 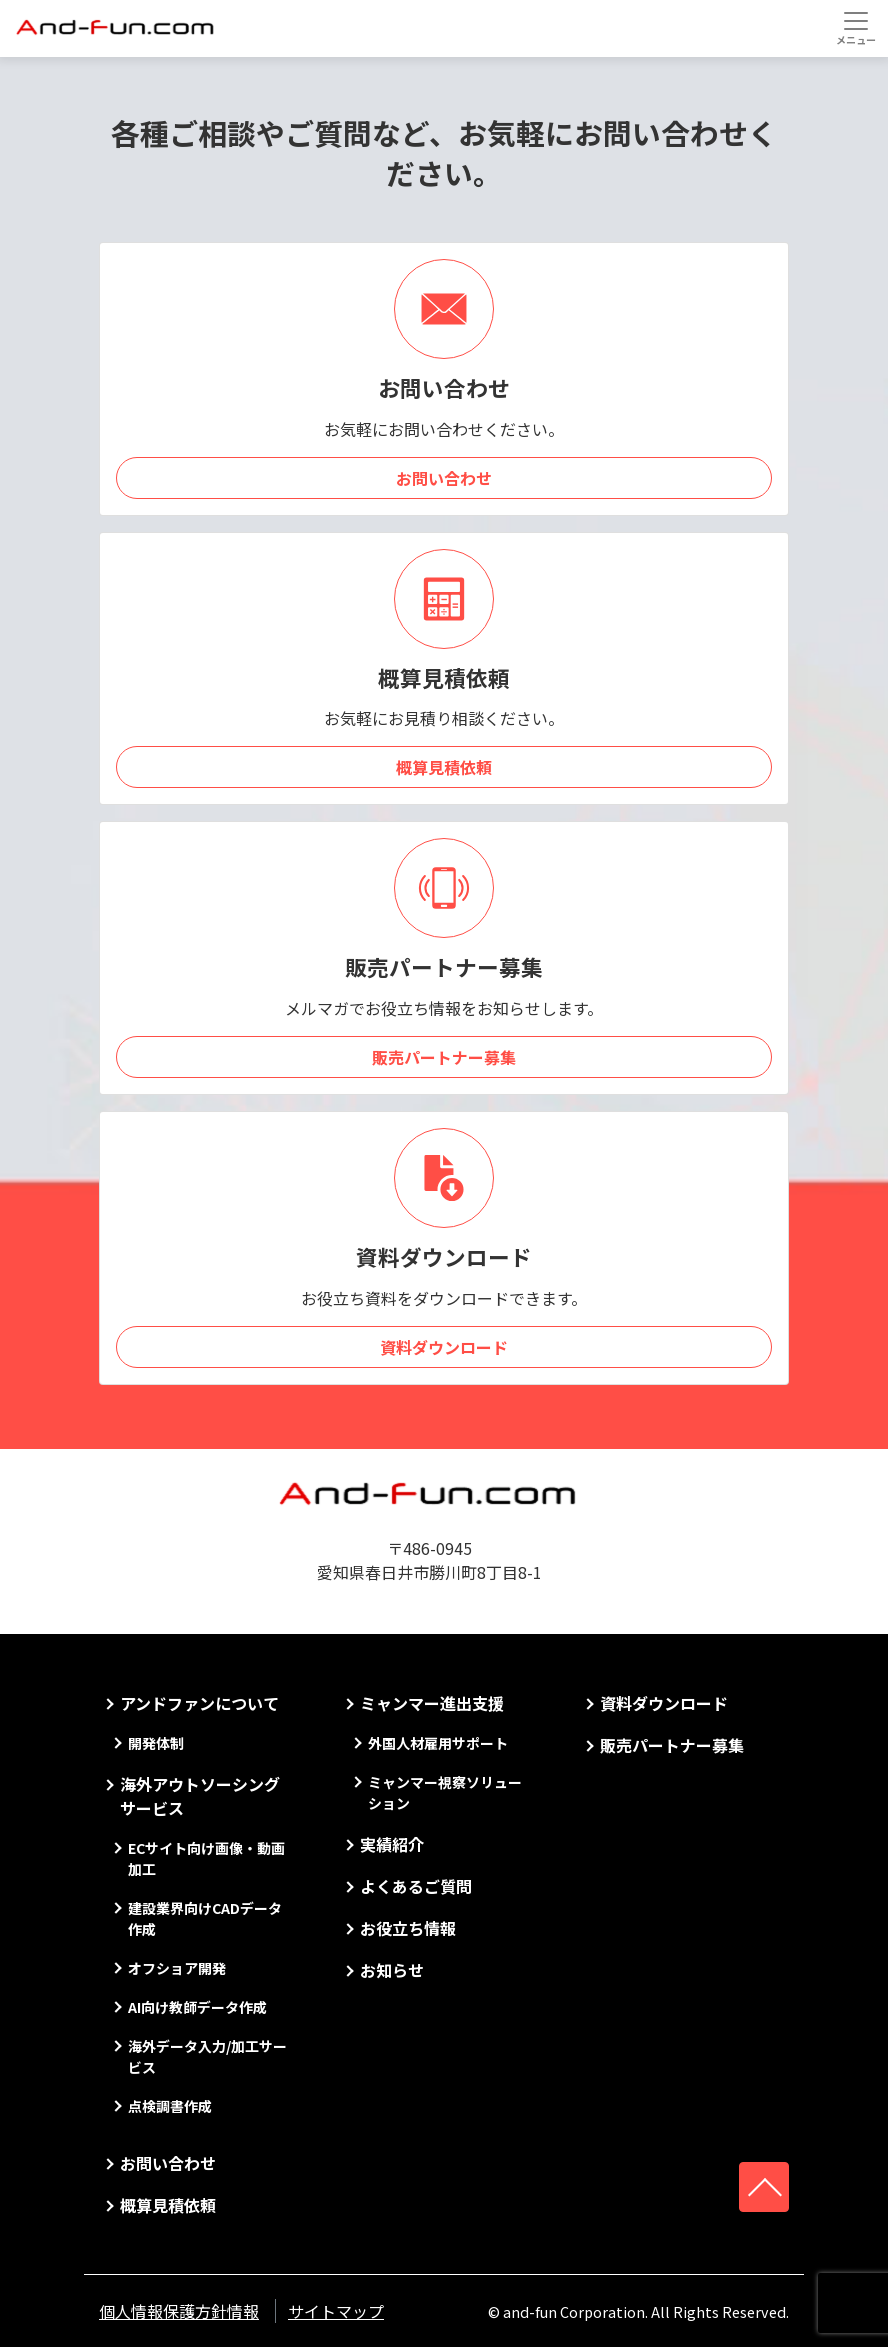 What do you see at coordinates (179, 2311) in the screenshot?
I see `個人情報保護方針情報` at bounding box center [179, 2311].